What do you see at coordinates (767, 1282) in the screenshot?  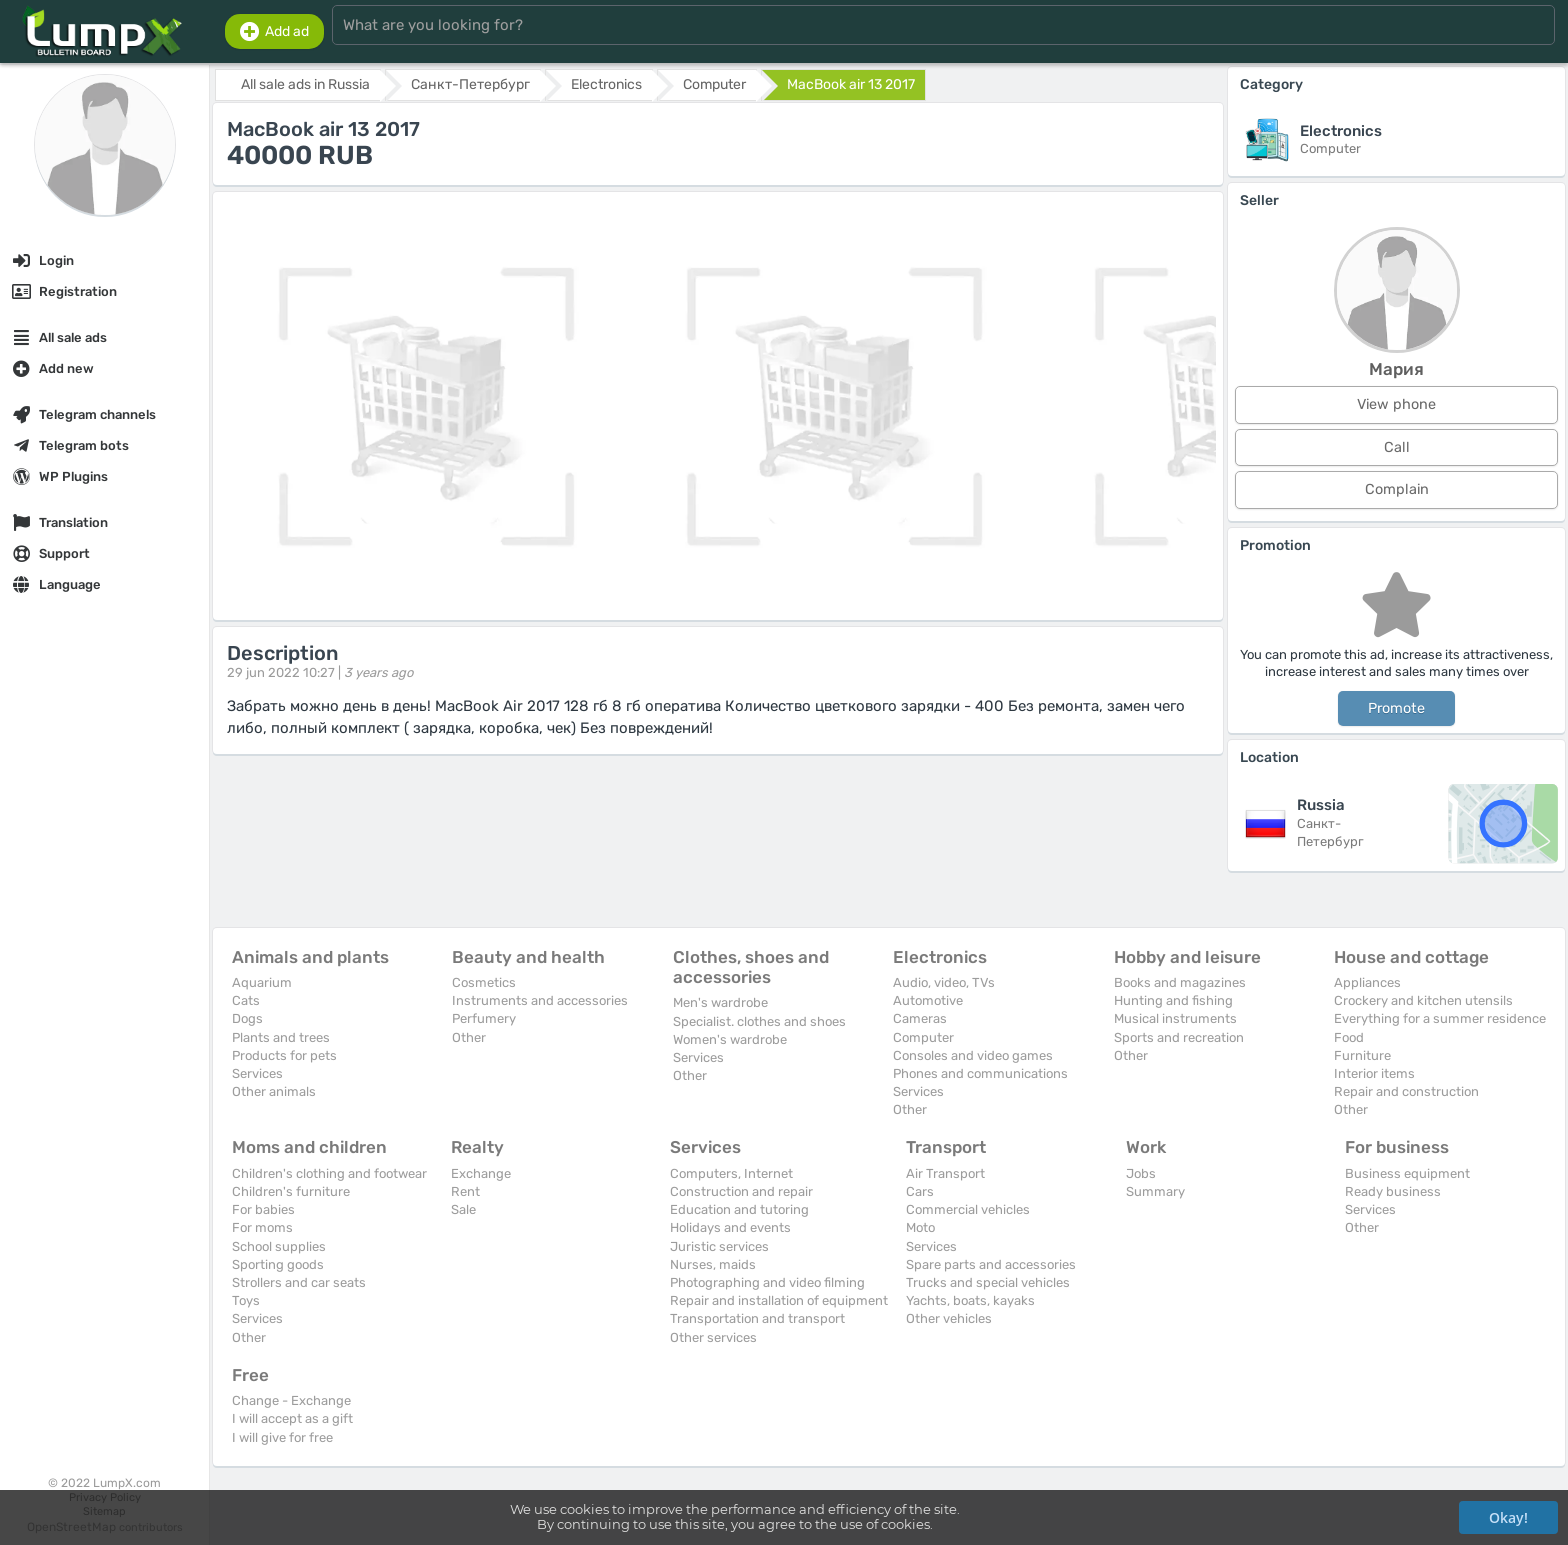 I see `Photographing and video filming` at bounding box center [767, 1282].